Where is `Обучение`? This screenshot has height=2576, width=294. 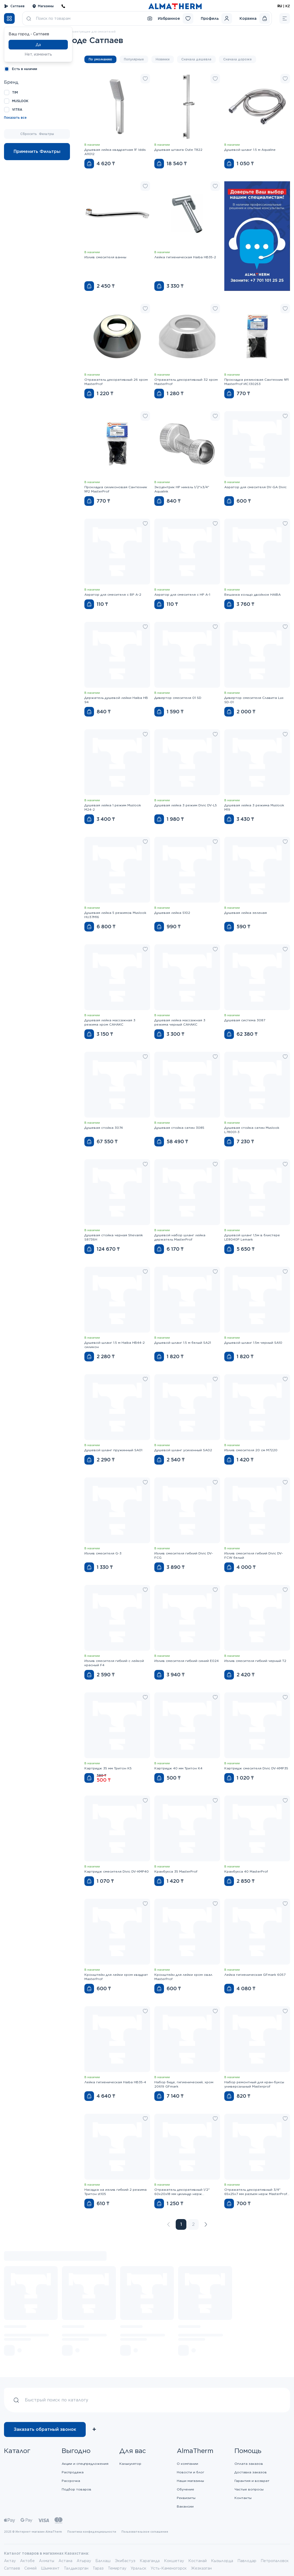 Обучение is located at coordinates (185, 2489).